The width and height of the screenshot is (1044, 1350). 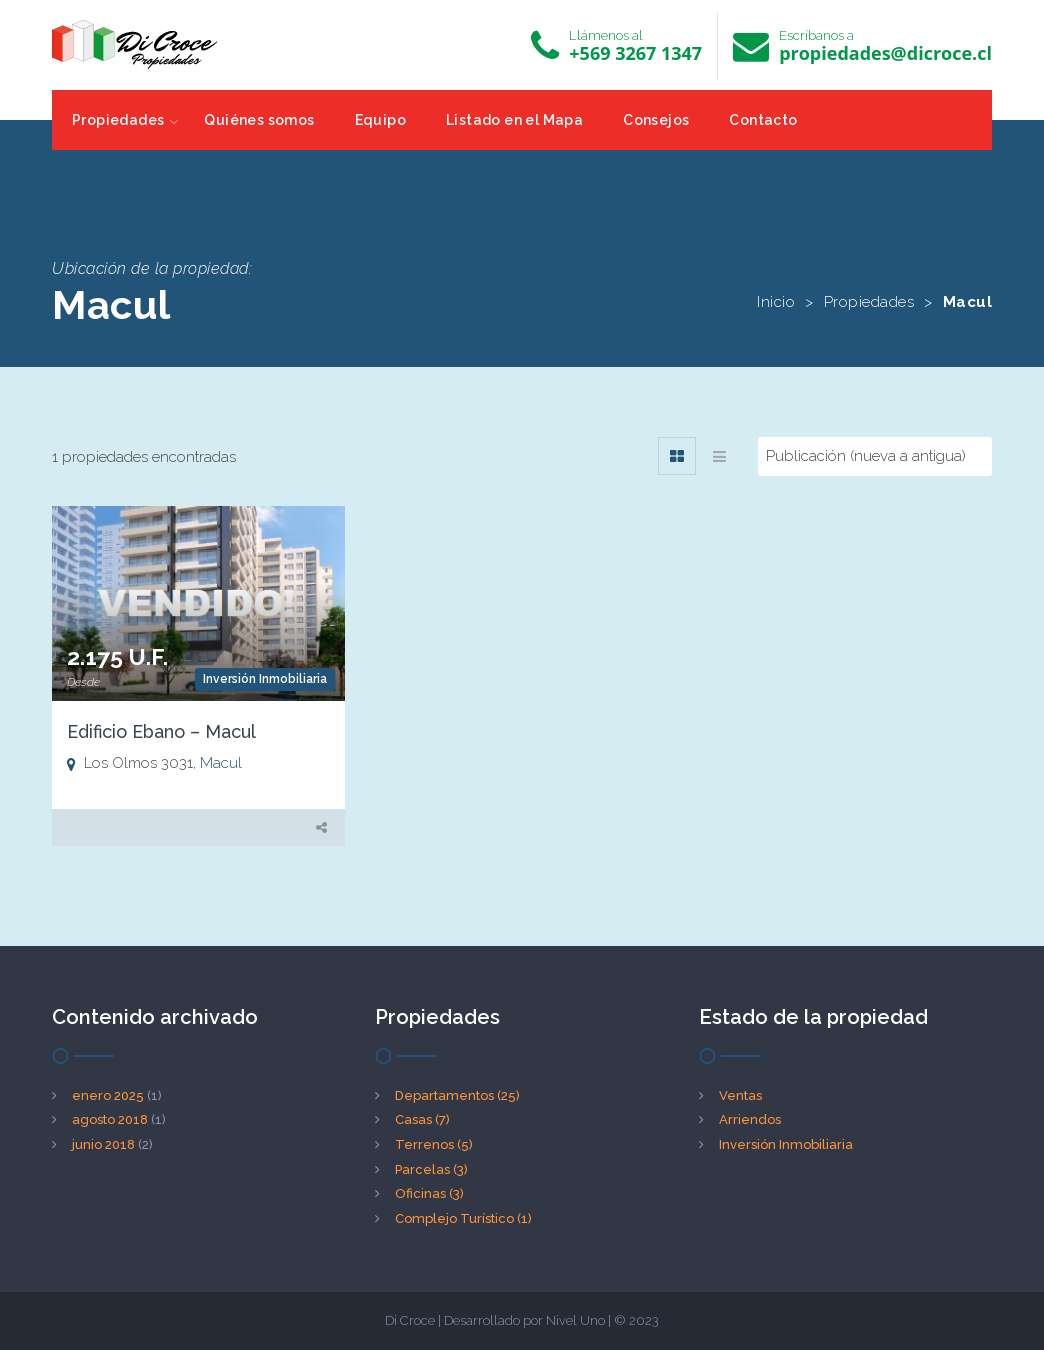 I want to click on Macul, so click(x=221, y=763).